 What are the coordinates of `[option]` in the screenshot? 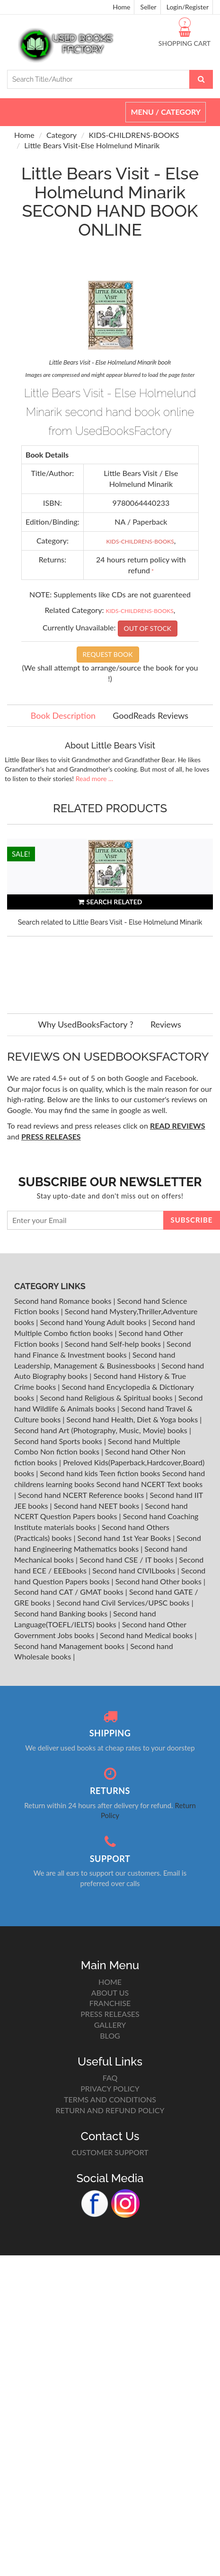 It's located at (110, 917).